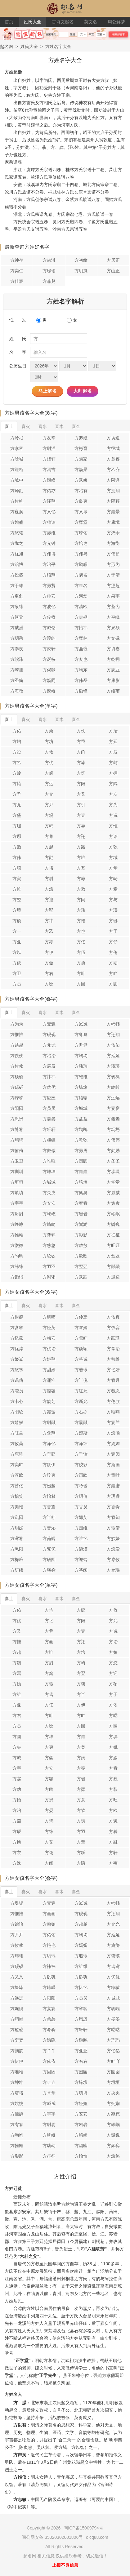 The image size is (130, 2576). Describe the element at coordinates (81, 1799) in the screenshot. I see `方意` at that location.